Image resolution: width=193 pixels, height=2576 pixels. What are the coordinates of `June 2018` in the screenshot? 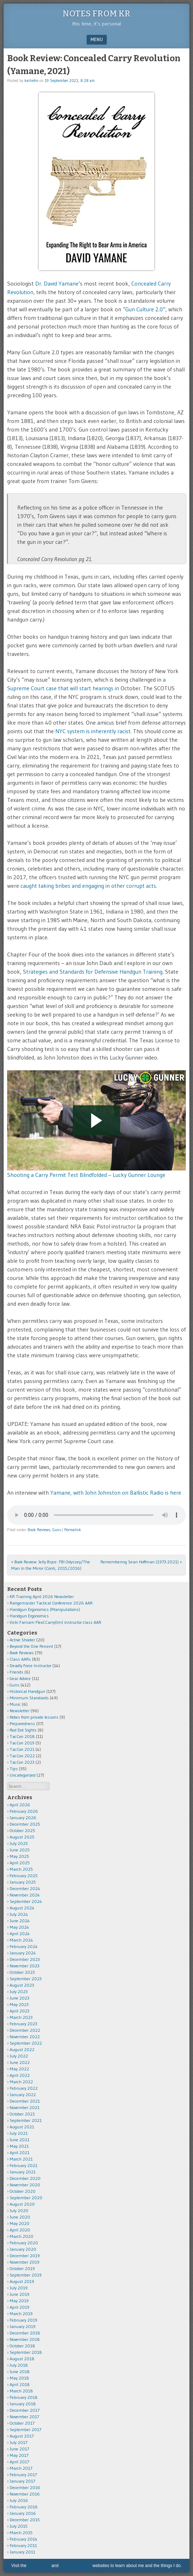 It's located at (20, 2371).